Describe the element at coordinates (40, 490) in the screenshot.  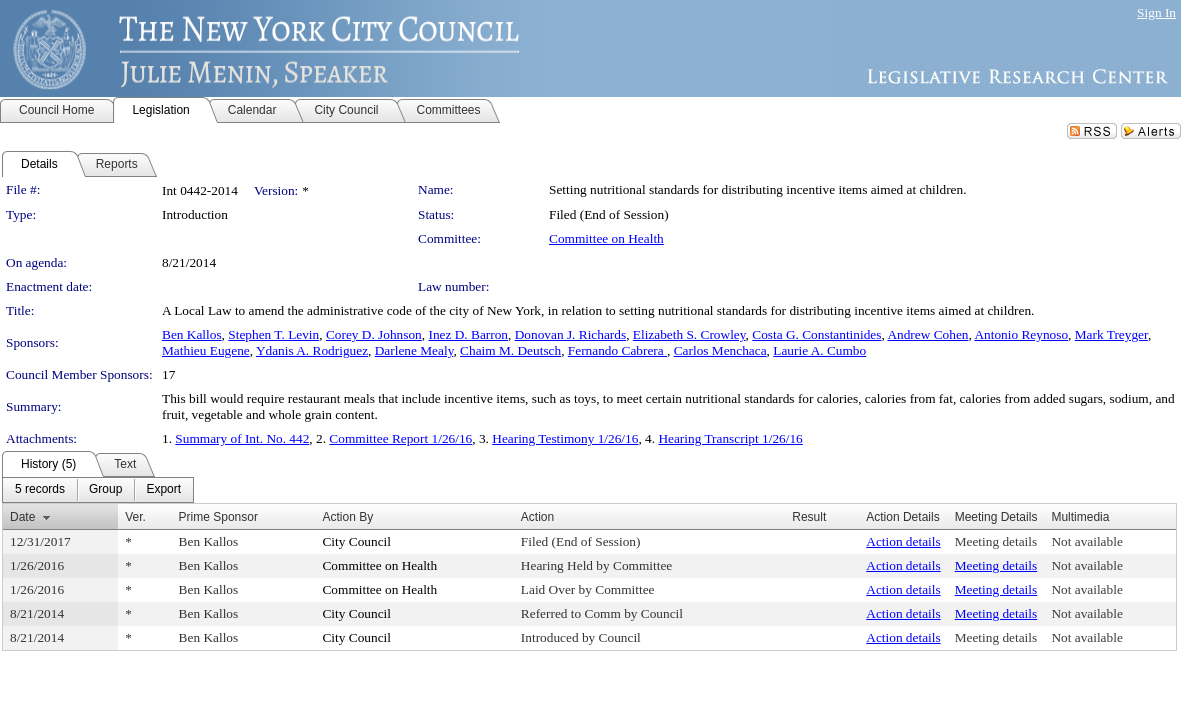
I see `[menuitem]` at that location.